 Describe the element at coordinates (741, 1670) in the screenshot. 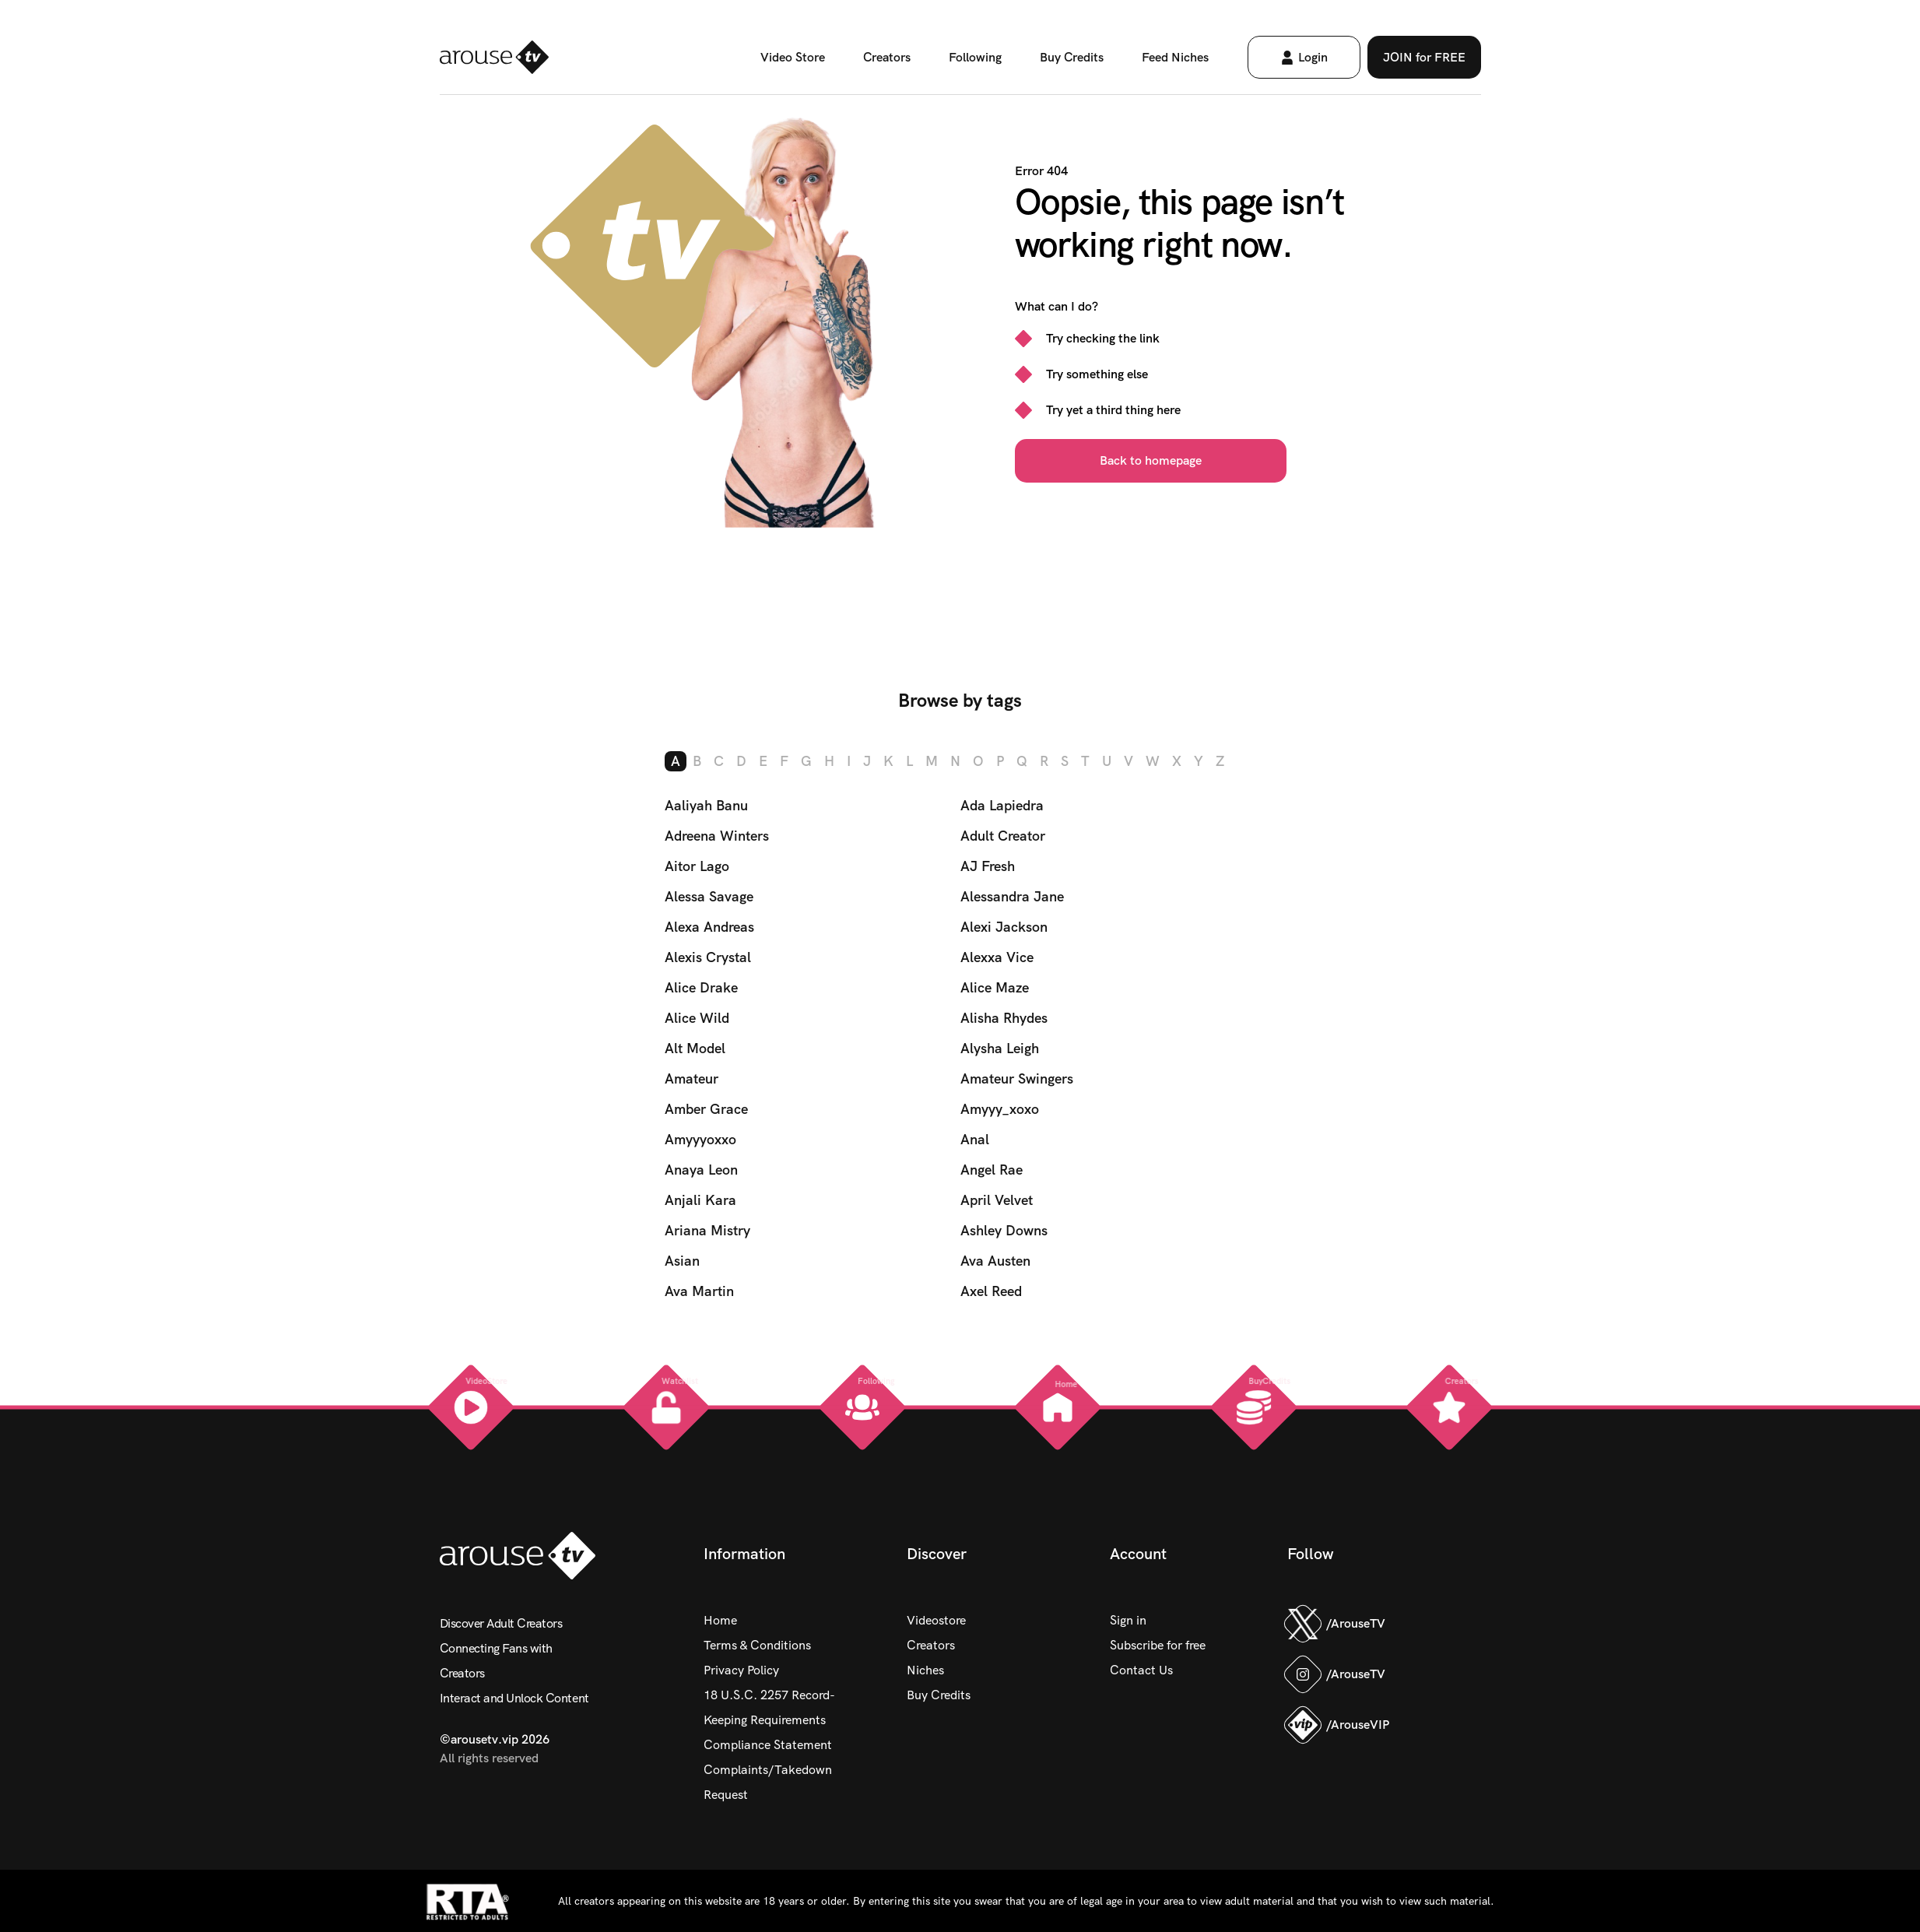

I see `Privacy Policy` at that location.